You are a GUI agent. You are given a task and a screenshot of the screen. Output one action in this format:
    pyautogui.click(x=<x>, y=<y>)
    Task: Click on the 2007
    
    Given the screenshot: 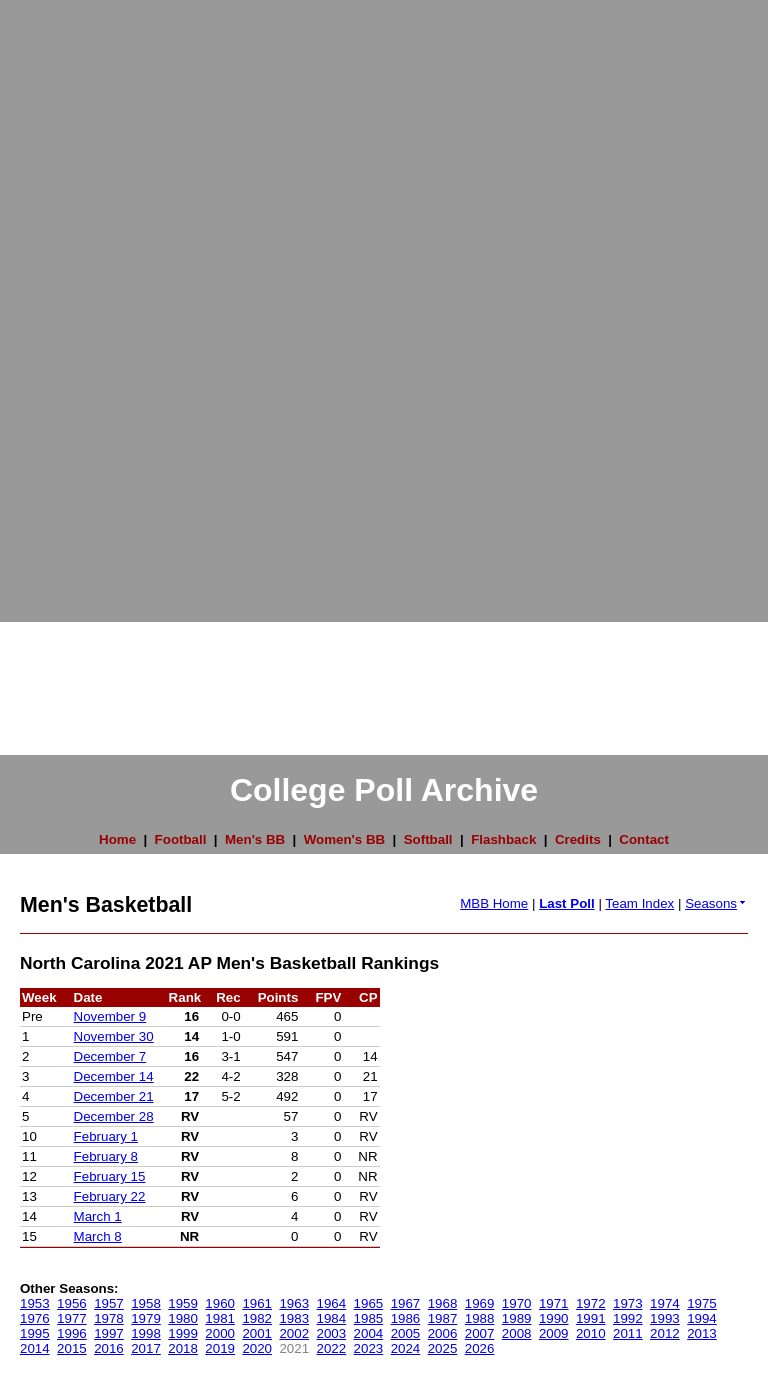 What is the action you would take?
    pyautogui.click(x=480, y=1333)
    